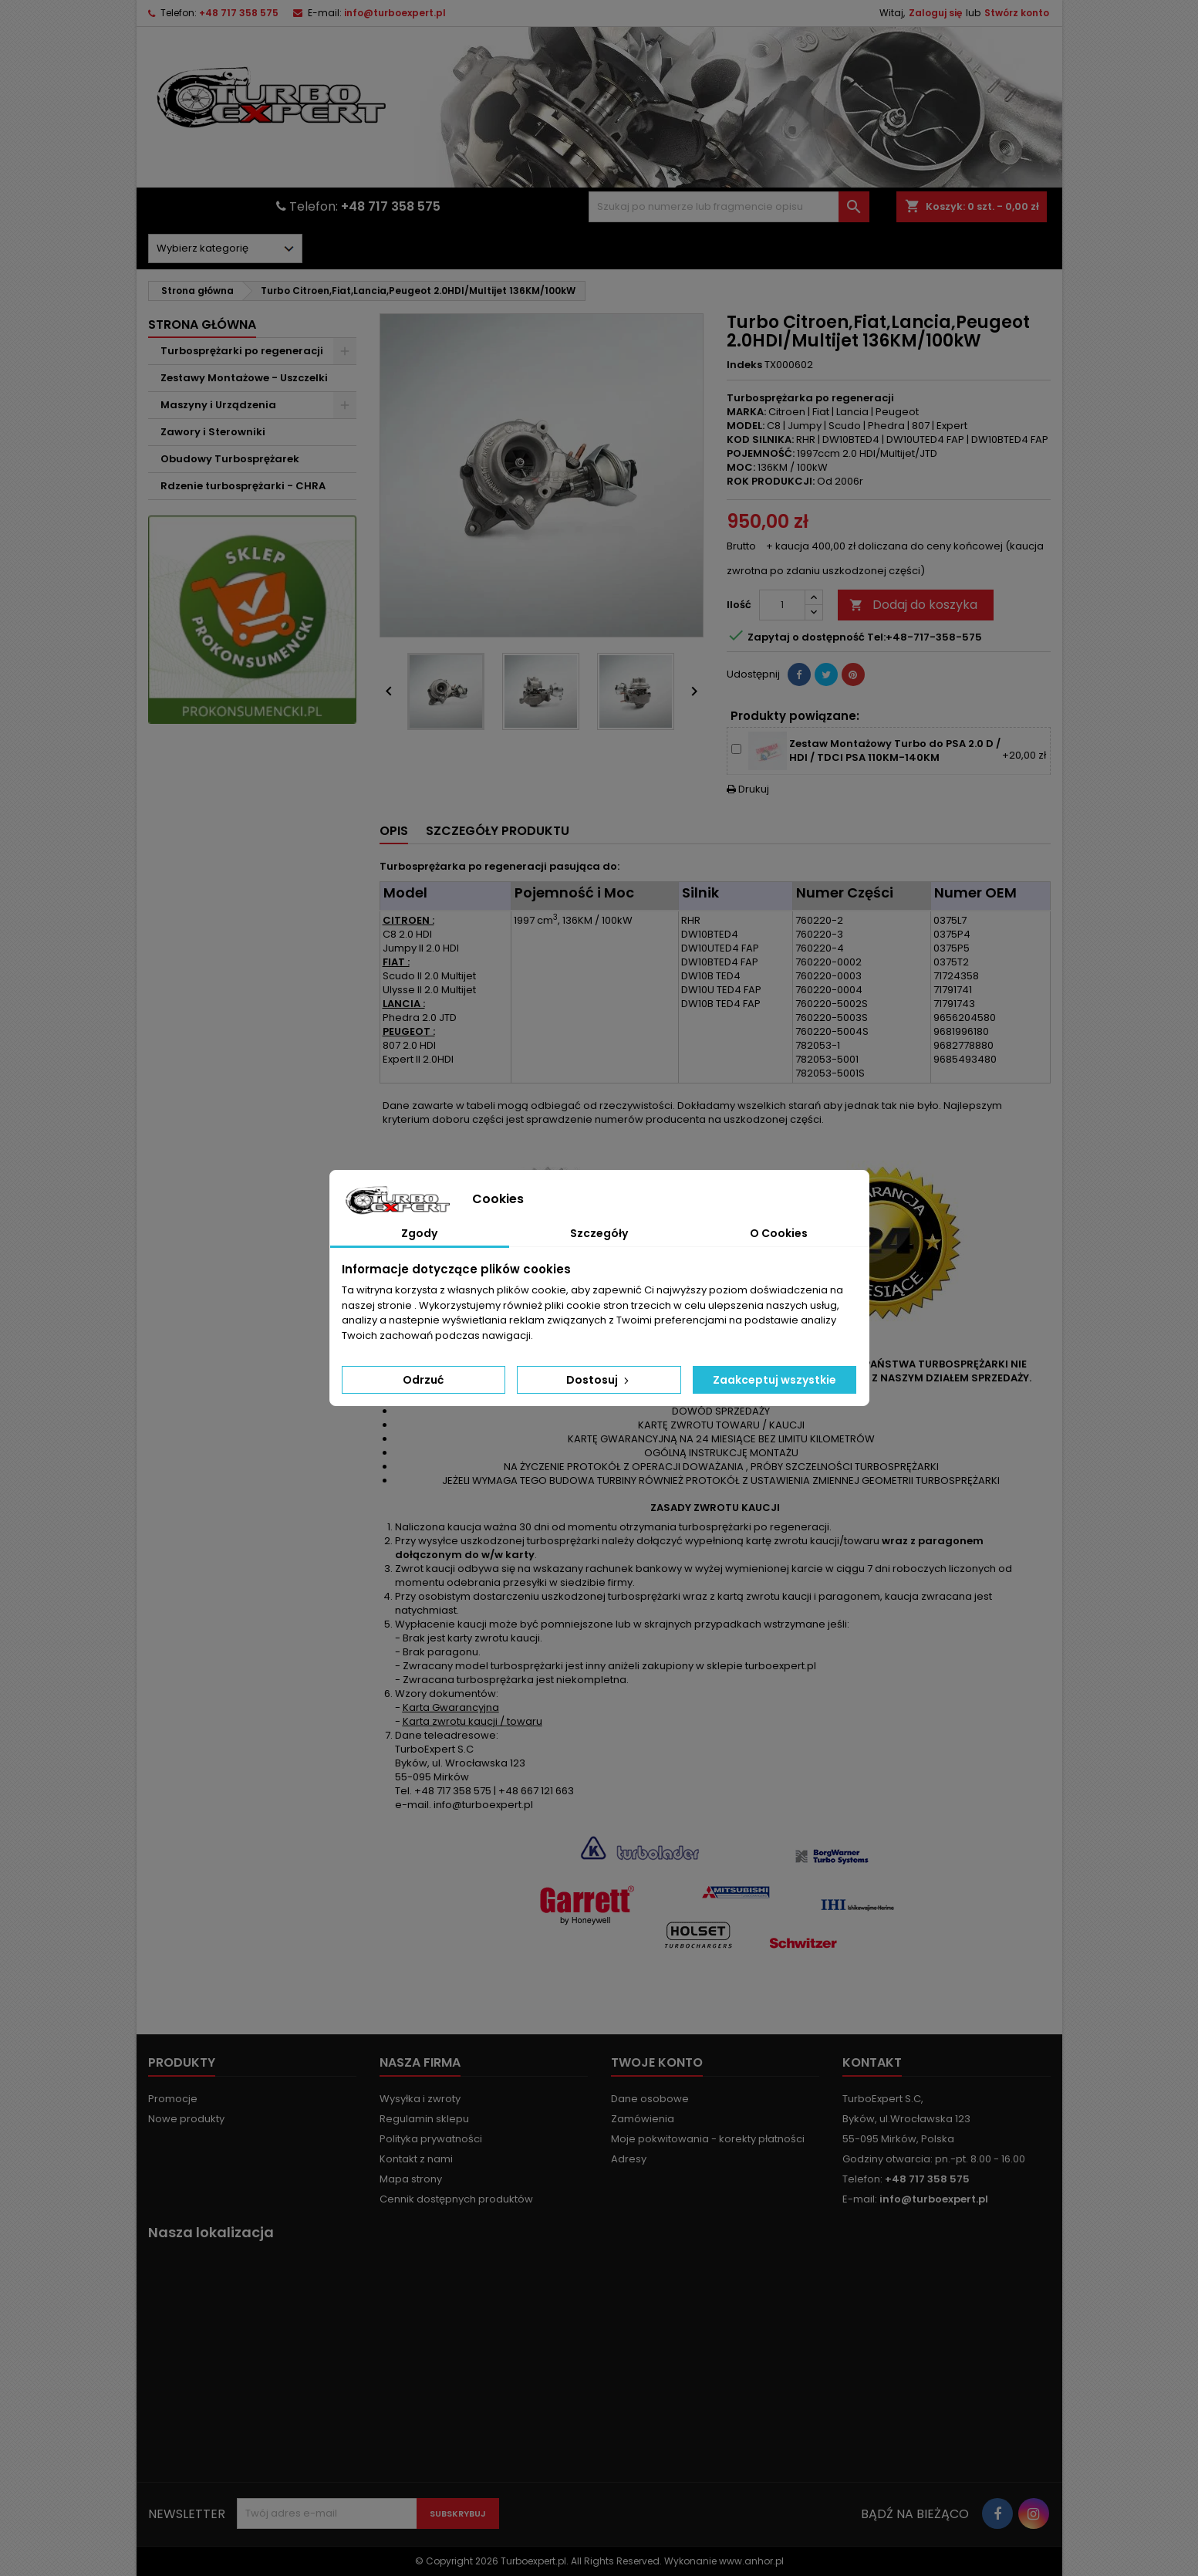 This screenshot has height=2576, width=1198. What do you see at coordinates (599, 1233) in the screenshot?
I see `Szczegóły [tab]` at bounding box center [599, 1233].